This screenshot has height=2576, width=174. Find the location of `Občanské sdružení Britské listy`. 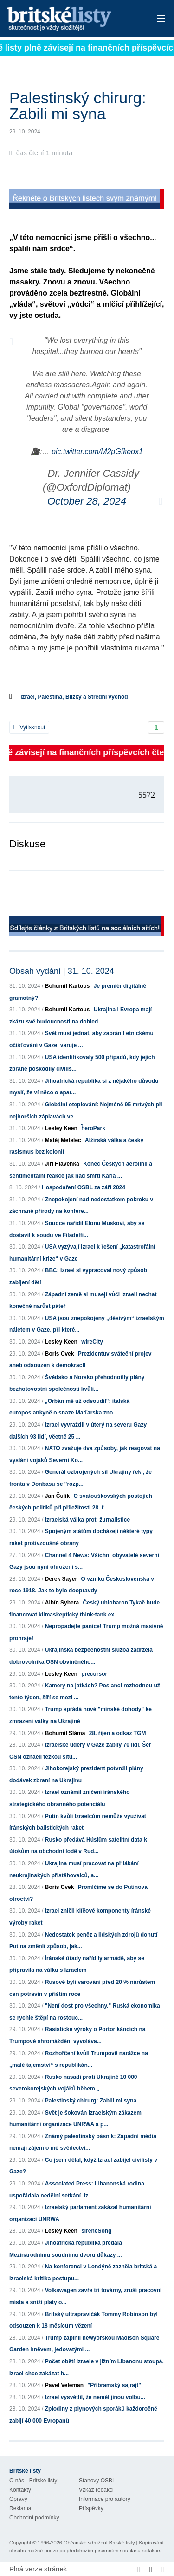

Občanské sdružení Britské listy is located at coordinates (99, 2542).